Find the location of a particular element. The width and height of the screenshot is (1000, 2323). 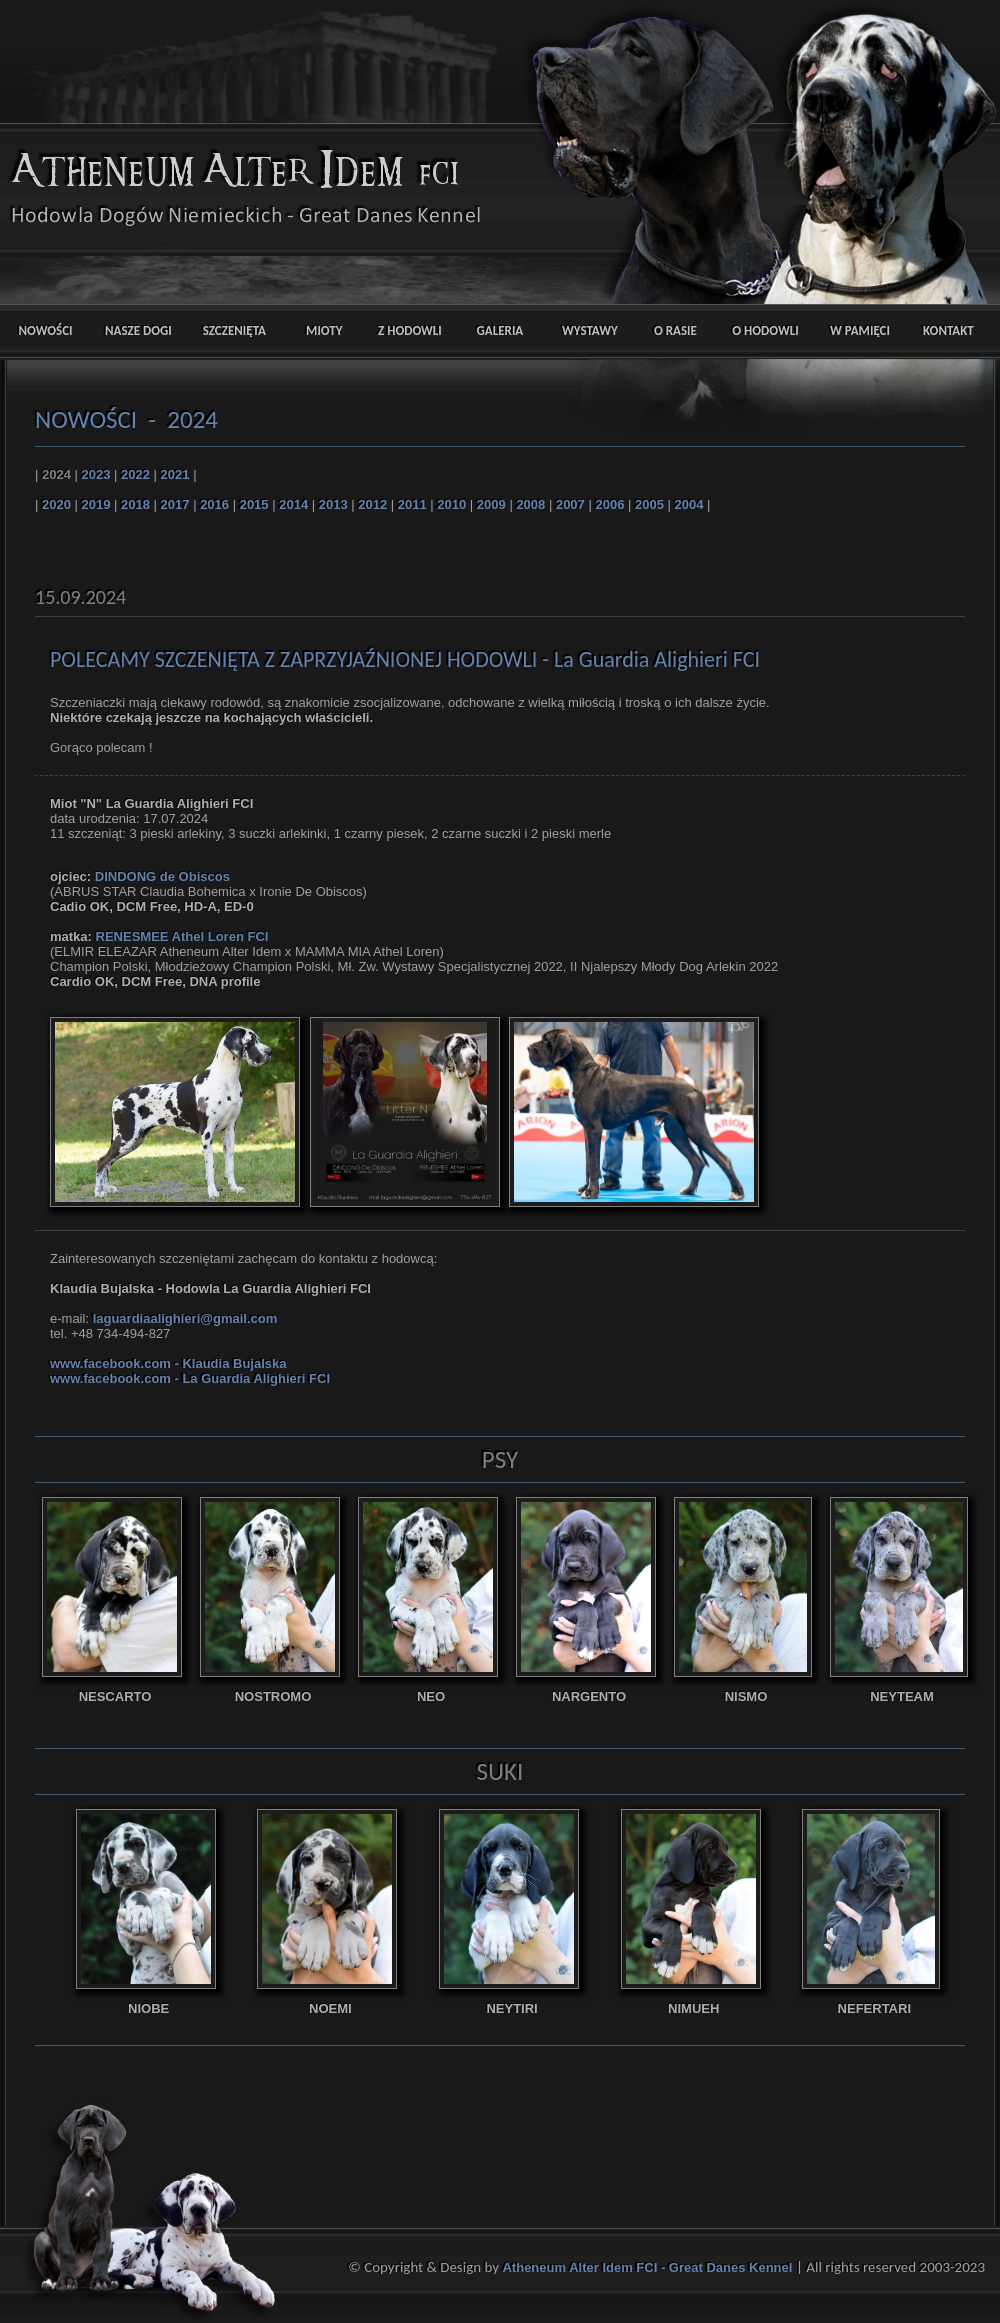

2021 is located at coordinates (175, 474).